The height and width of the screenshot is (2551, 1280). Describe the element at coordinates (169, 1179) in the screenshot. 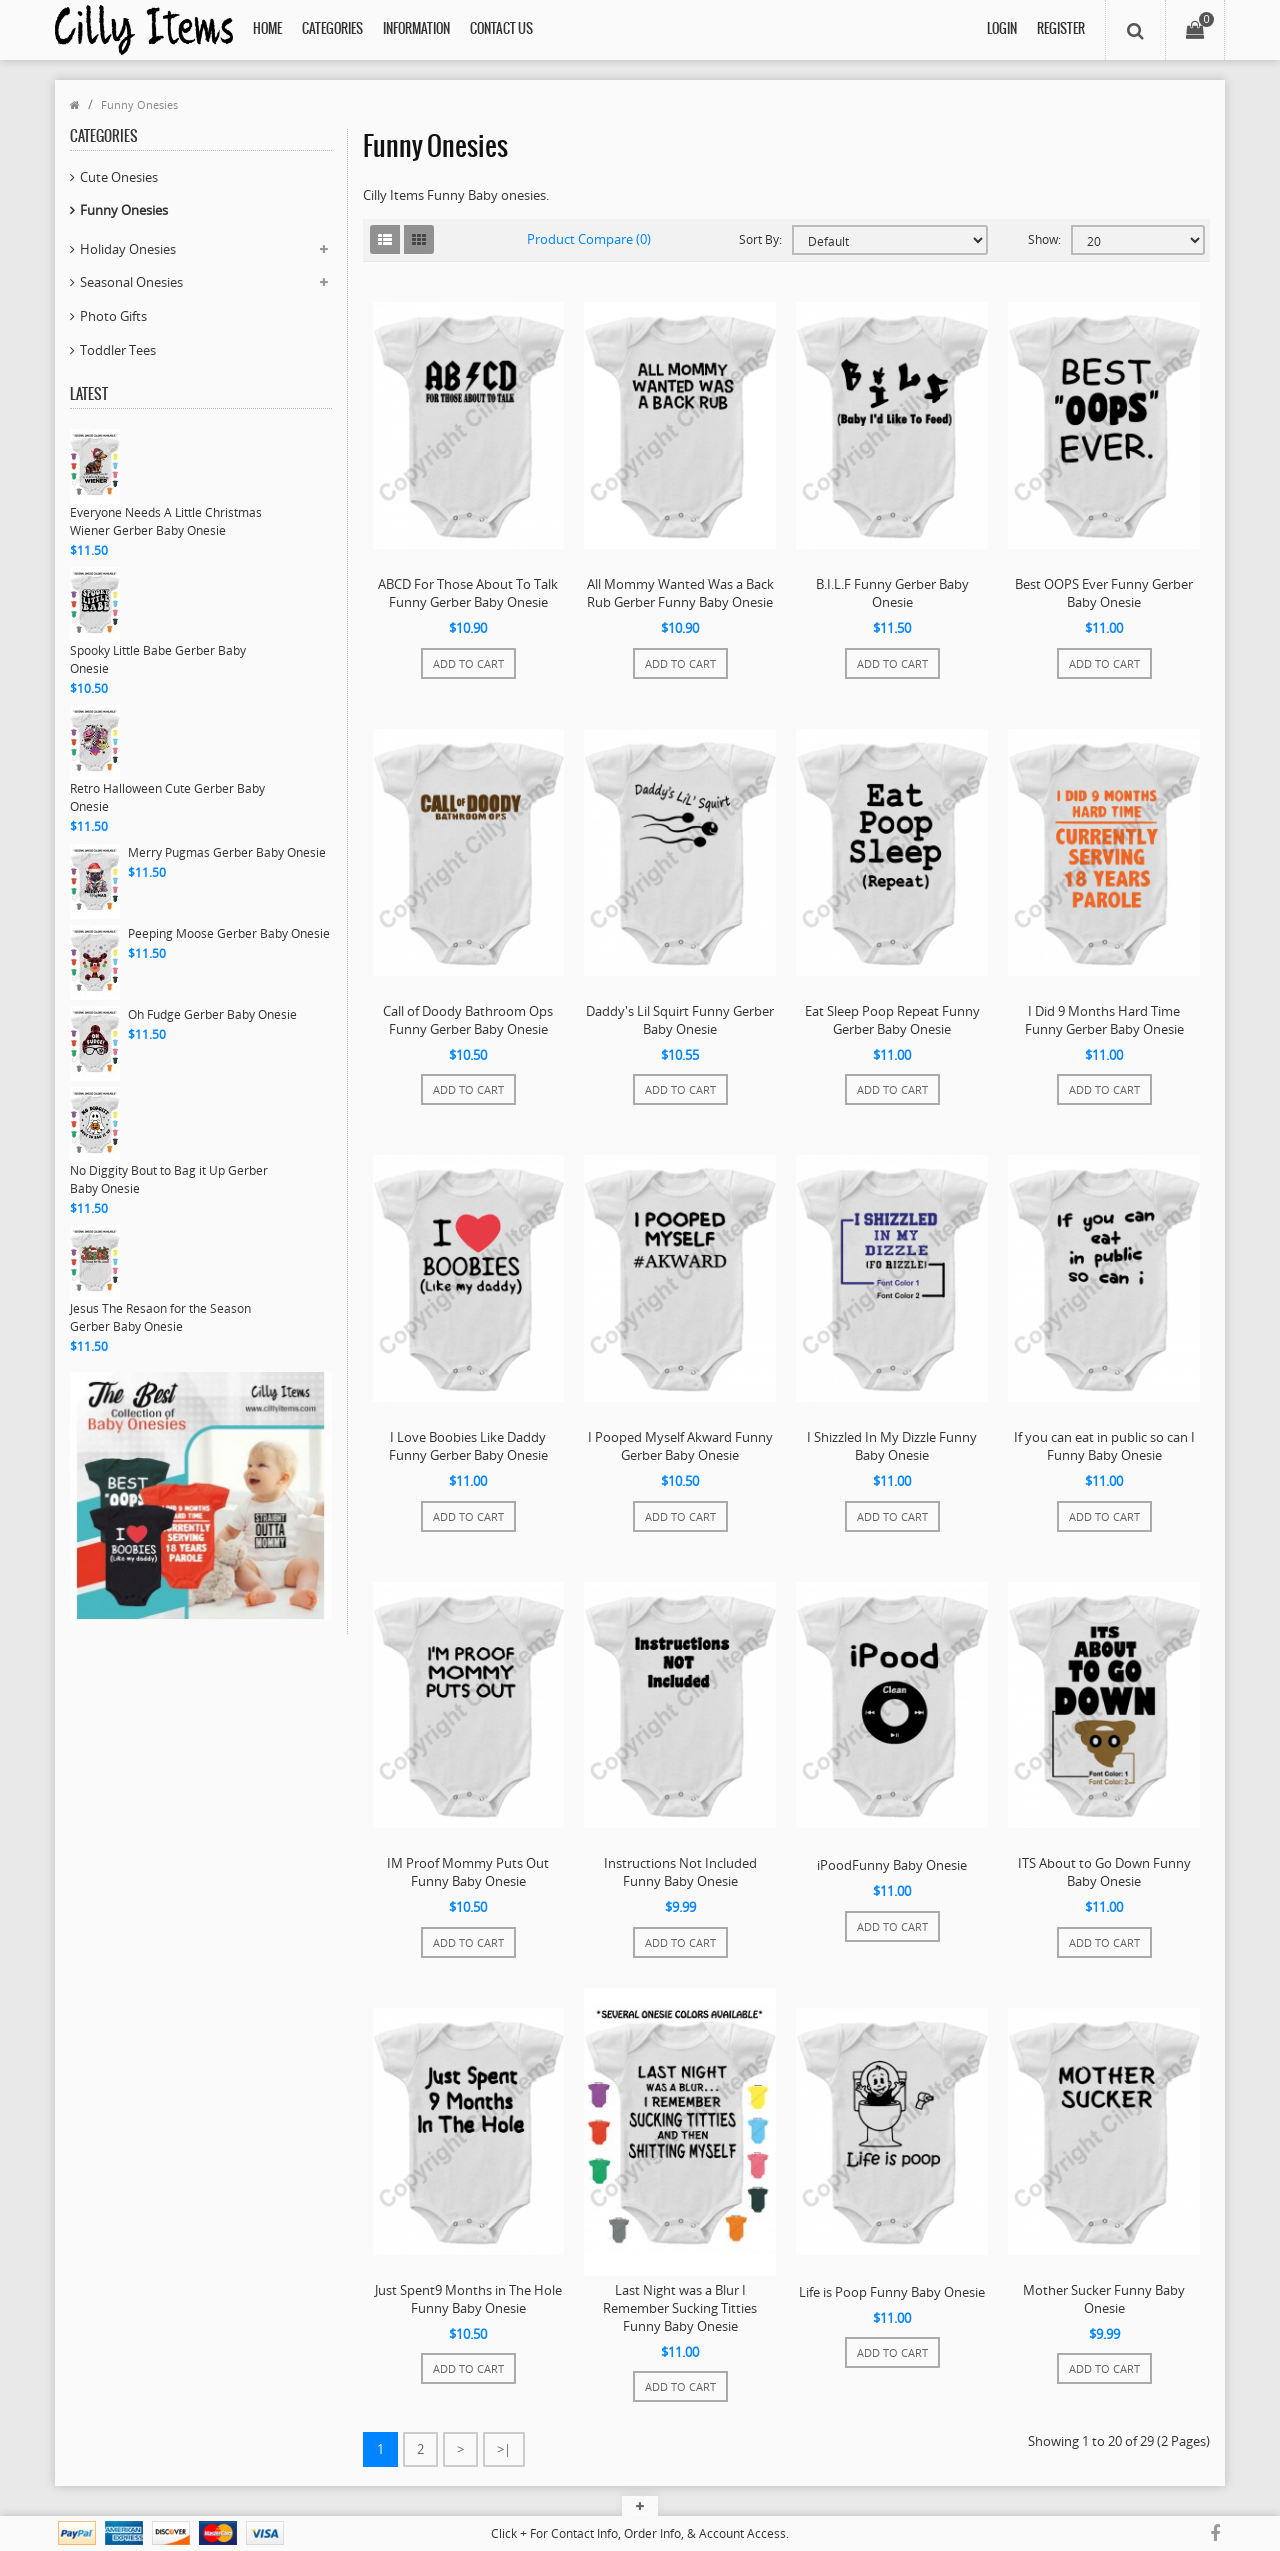

I see `No Diggity Bout to Bag it Up Gerber Baby Onesie` at that location.